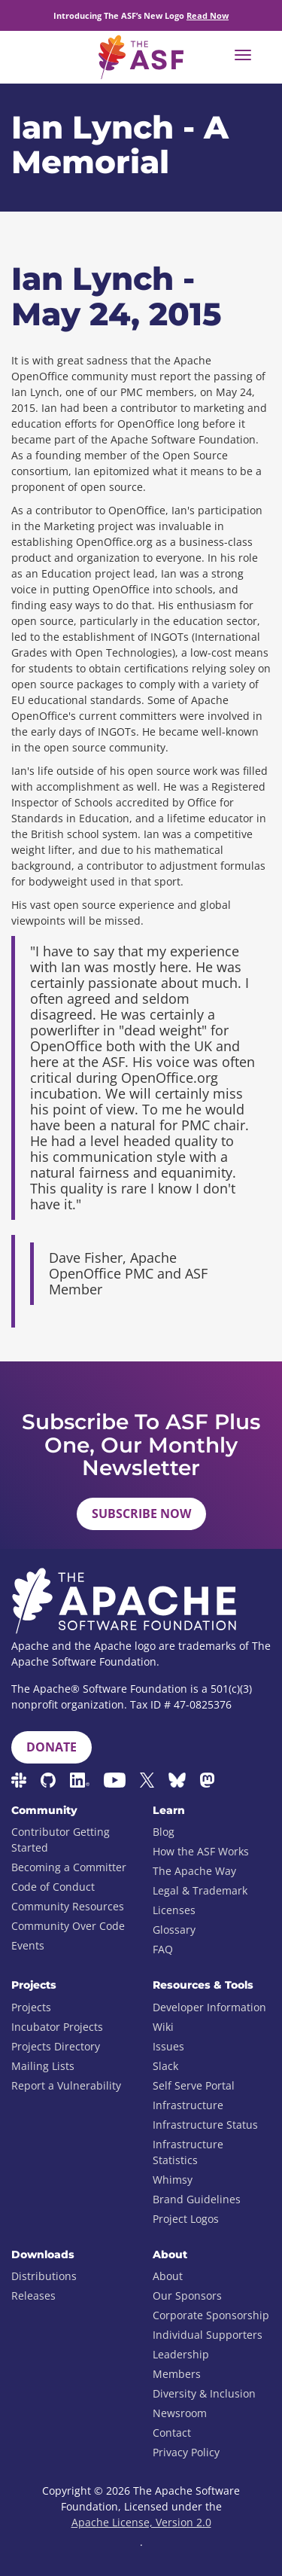 The width and height of the screenshot is (282, 2576). What do you see at coordinates (141, 2522) in the screenshot?
I see `Apache License, Version 2.0` at bounding box center [141, 2522].